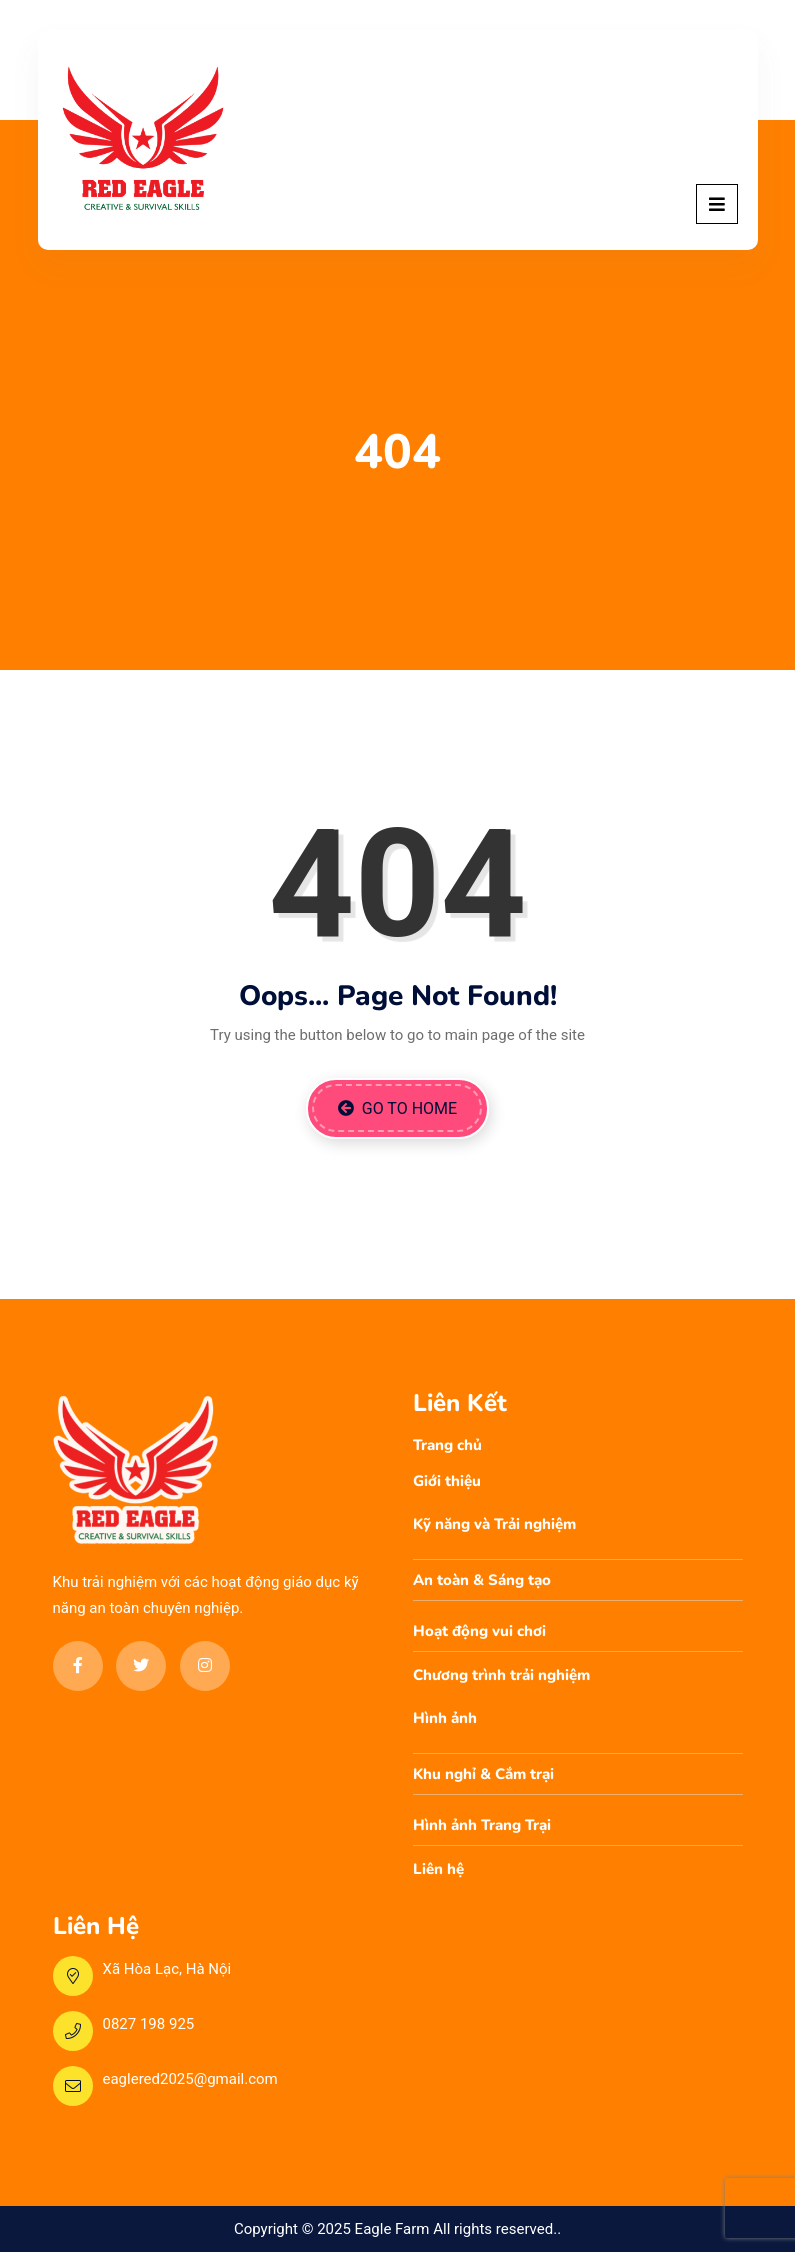 The height and width of the screenshot is (2252, 795). Describe the element at coordinates (482, 1580) in the screenshot. I see `An toàn & Sáng tạo` at that location.